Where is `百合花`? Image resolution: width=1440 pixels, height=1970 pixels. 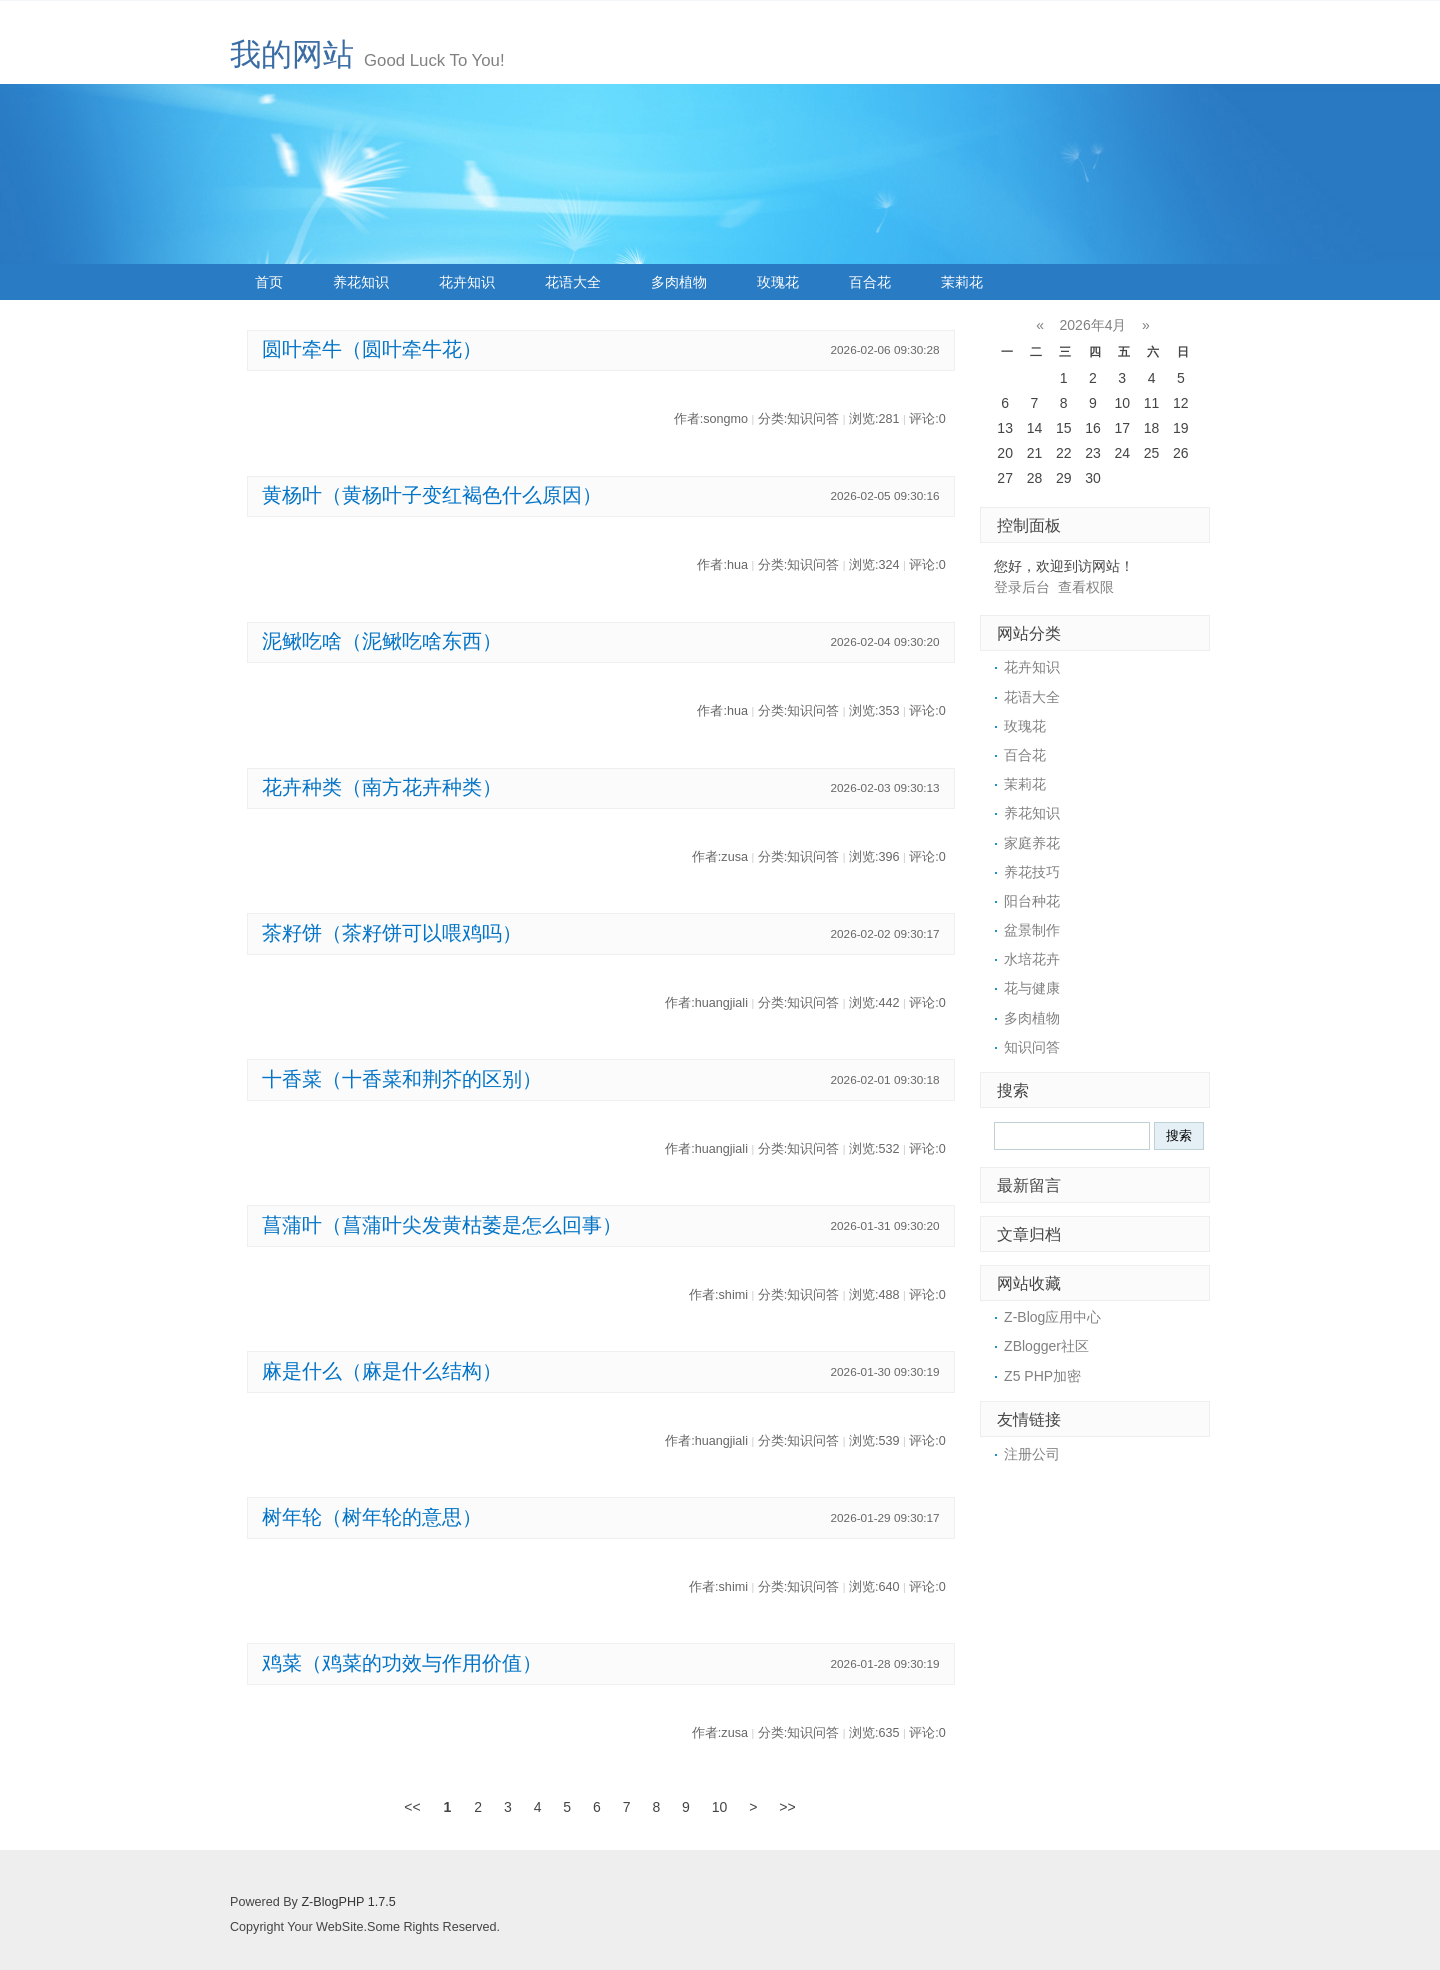 百合花 is located at coordinates (870, 282).